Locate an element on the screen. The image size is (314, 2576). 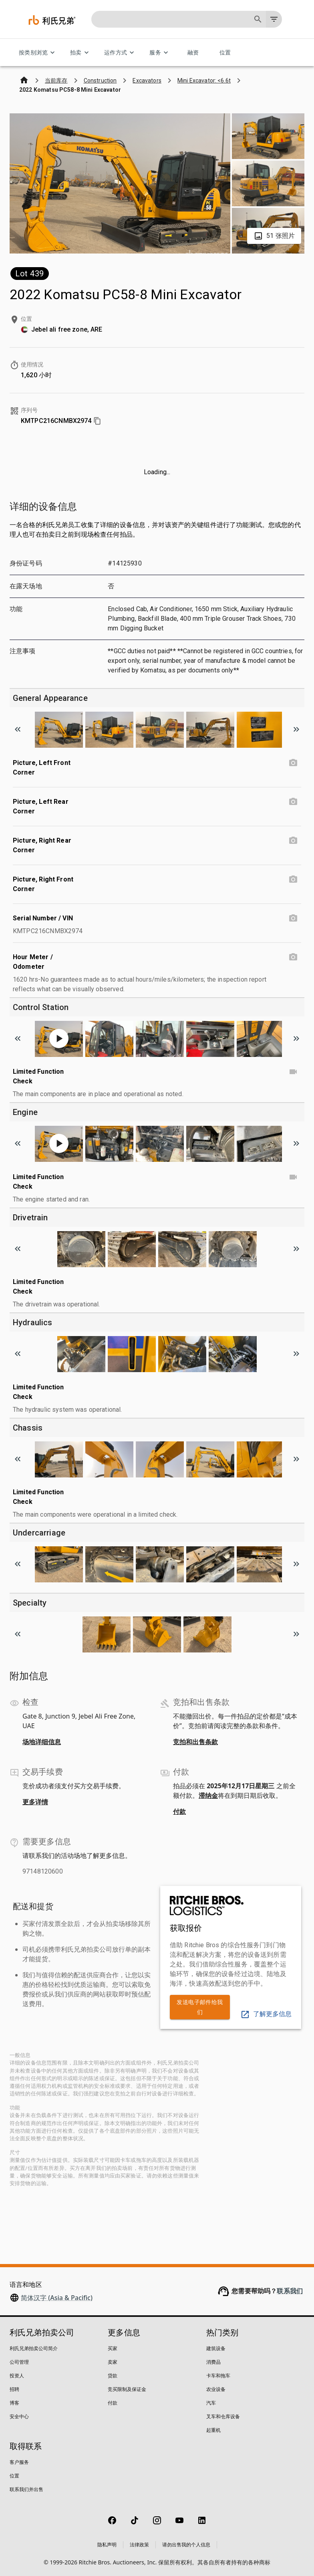
建筑设备 is located at coordinates (215, 2348).